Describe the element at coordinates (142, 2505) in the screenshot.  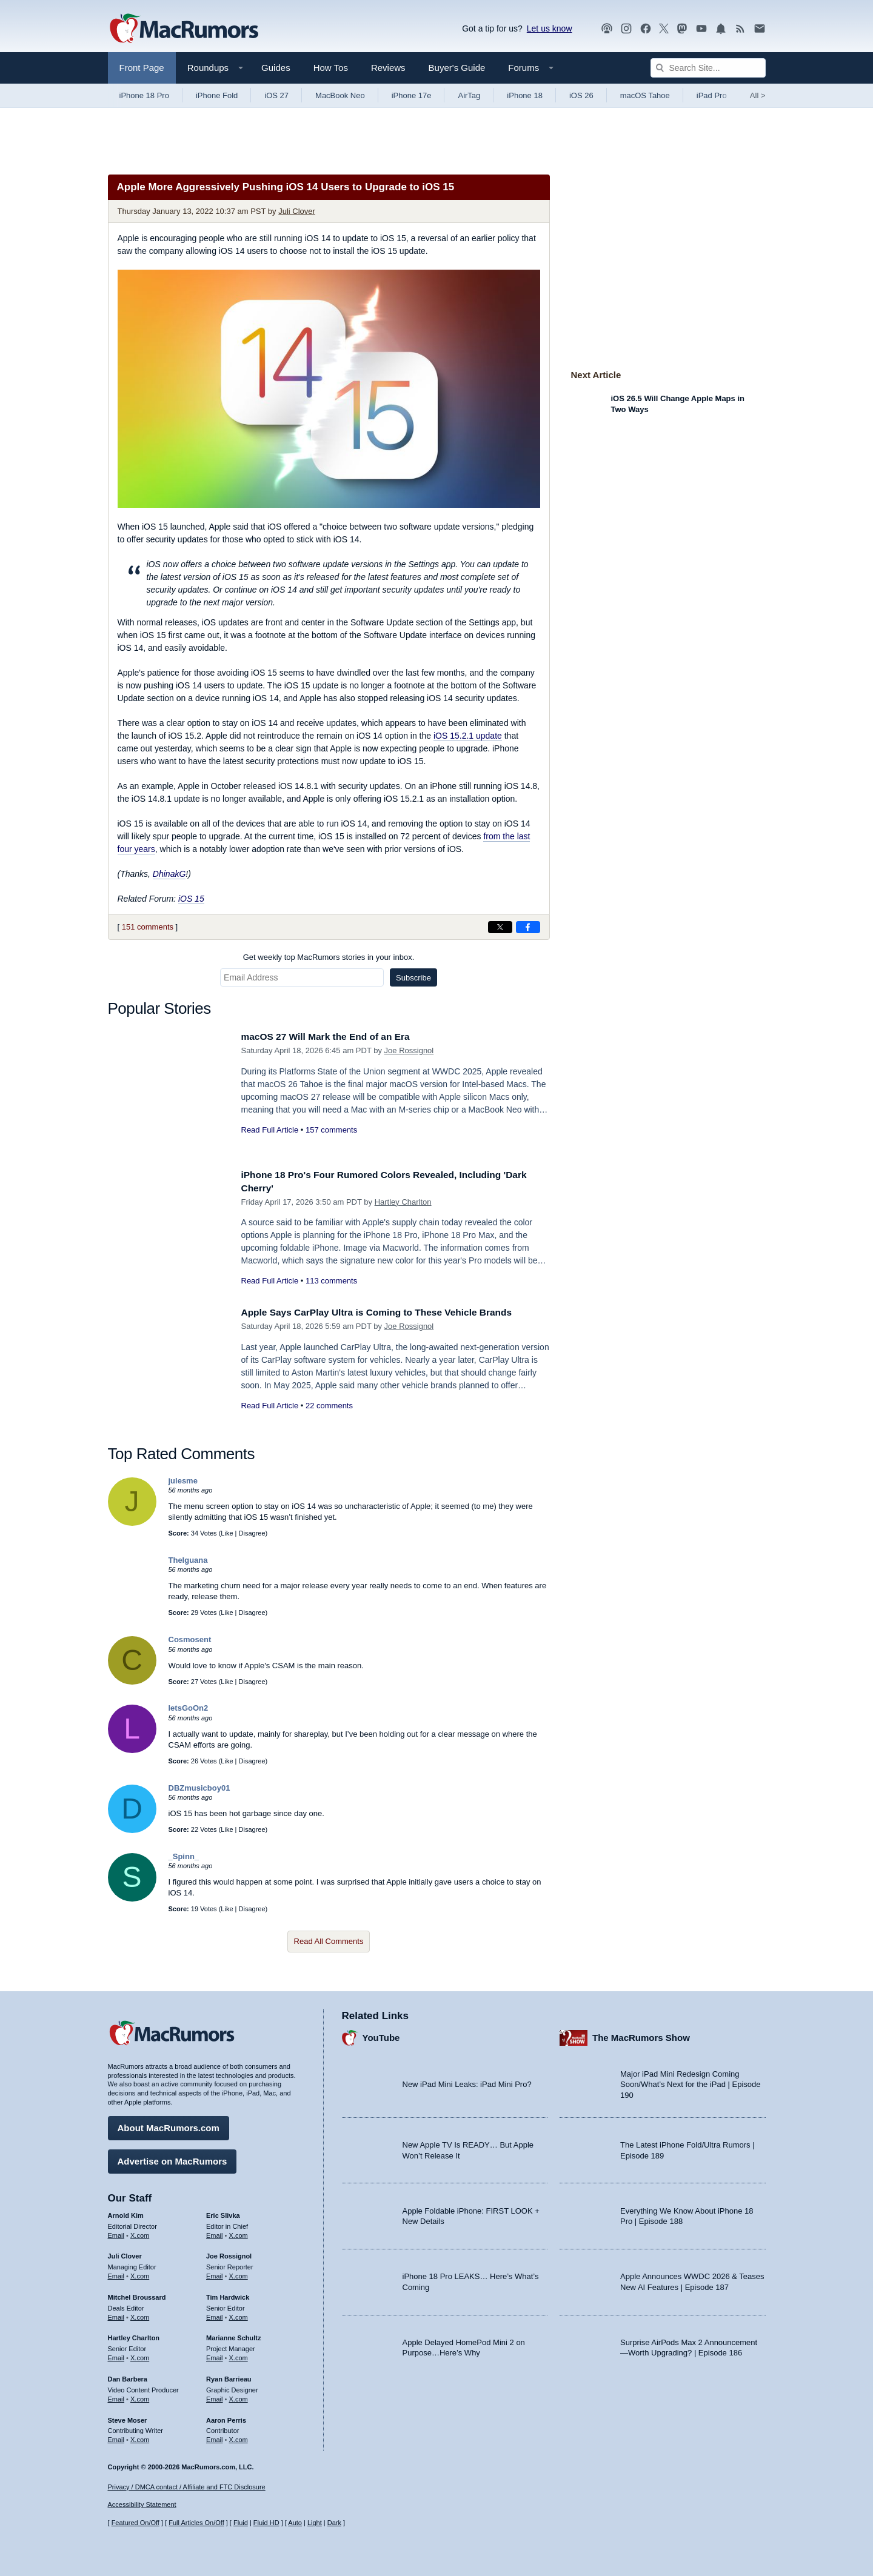
I see `Accessibility Statement` at that location.